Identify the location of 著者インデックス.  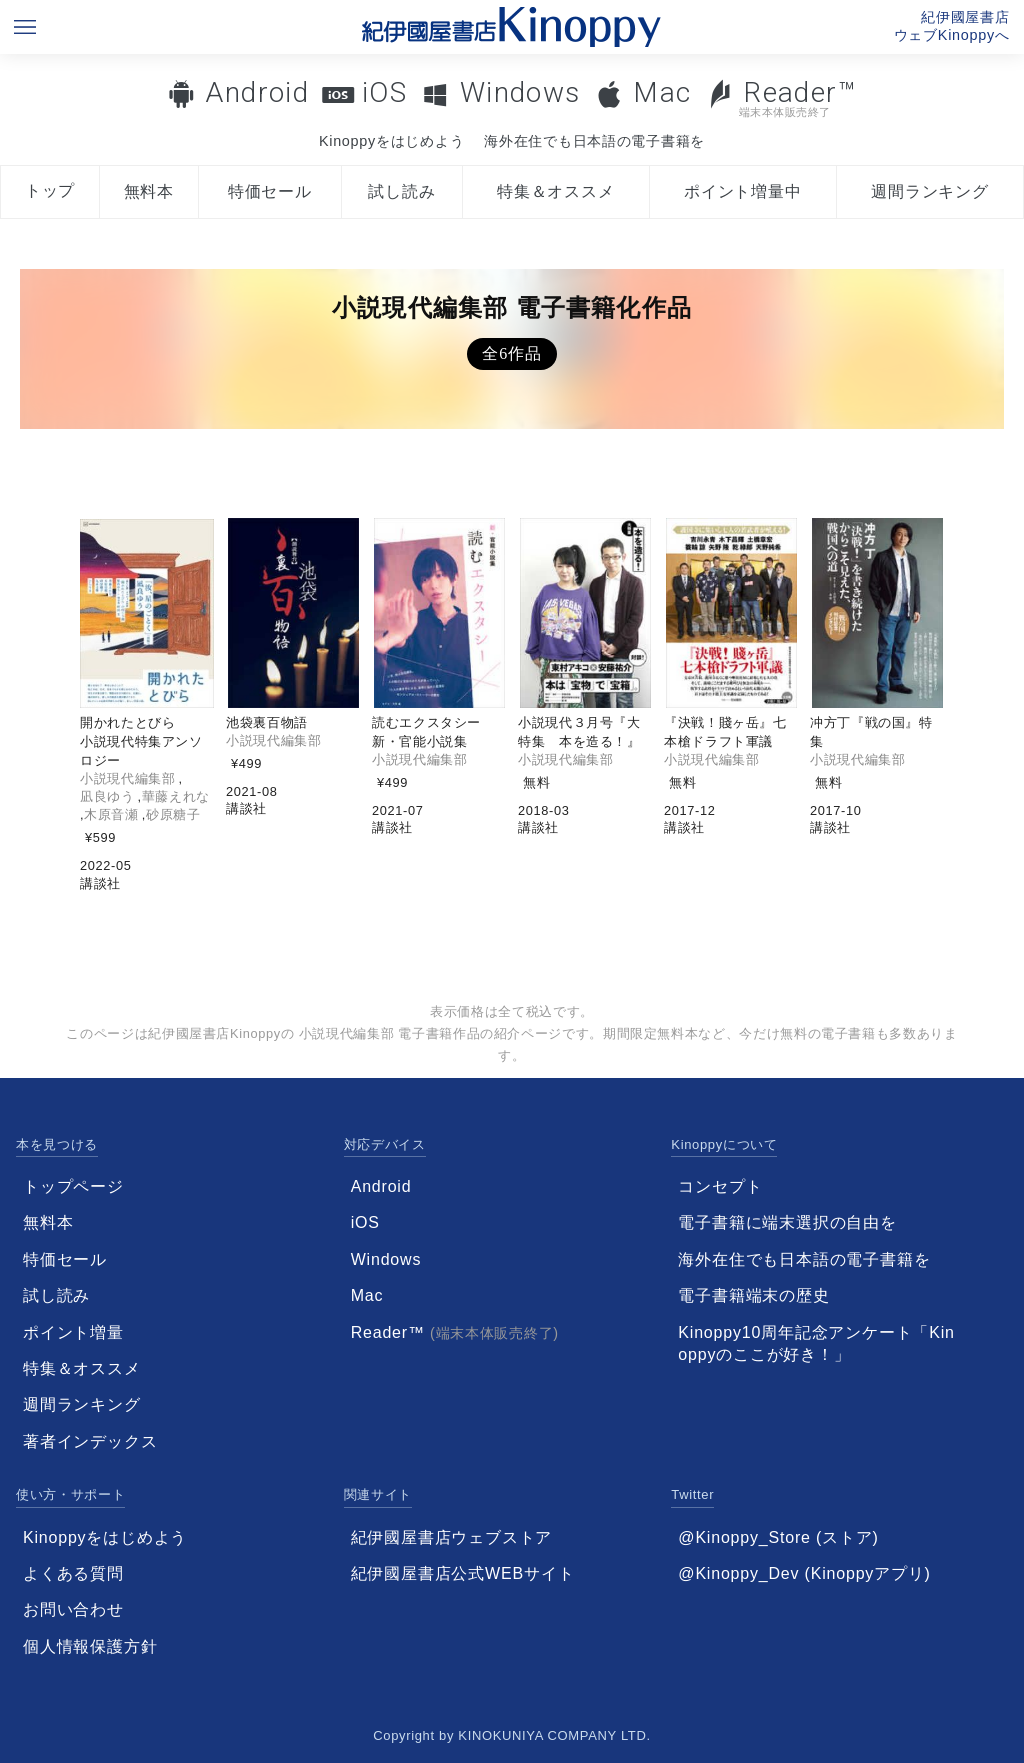
(90, 1441).